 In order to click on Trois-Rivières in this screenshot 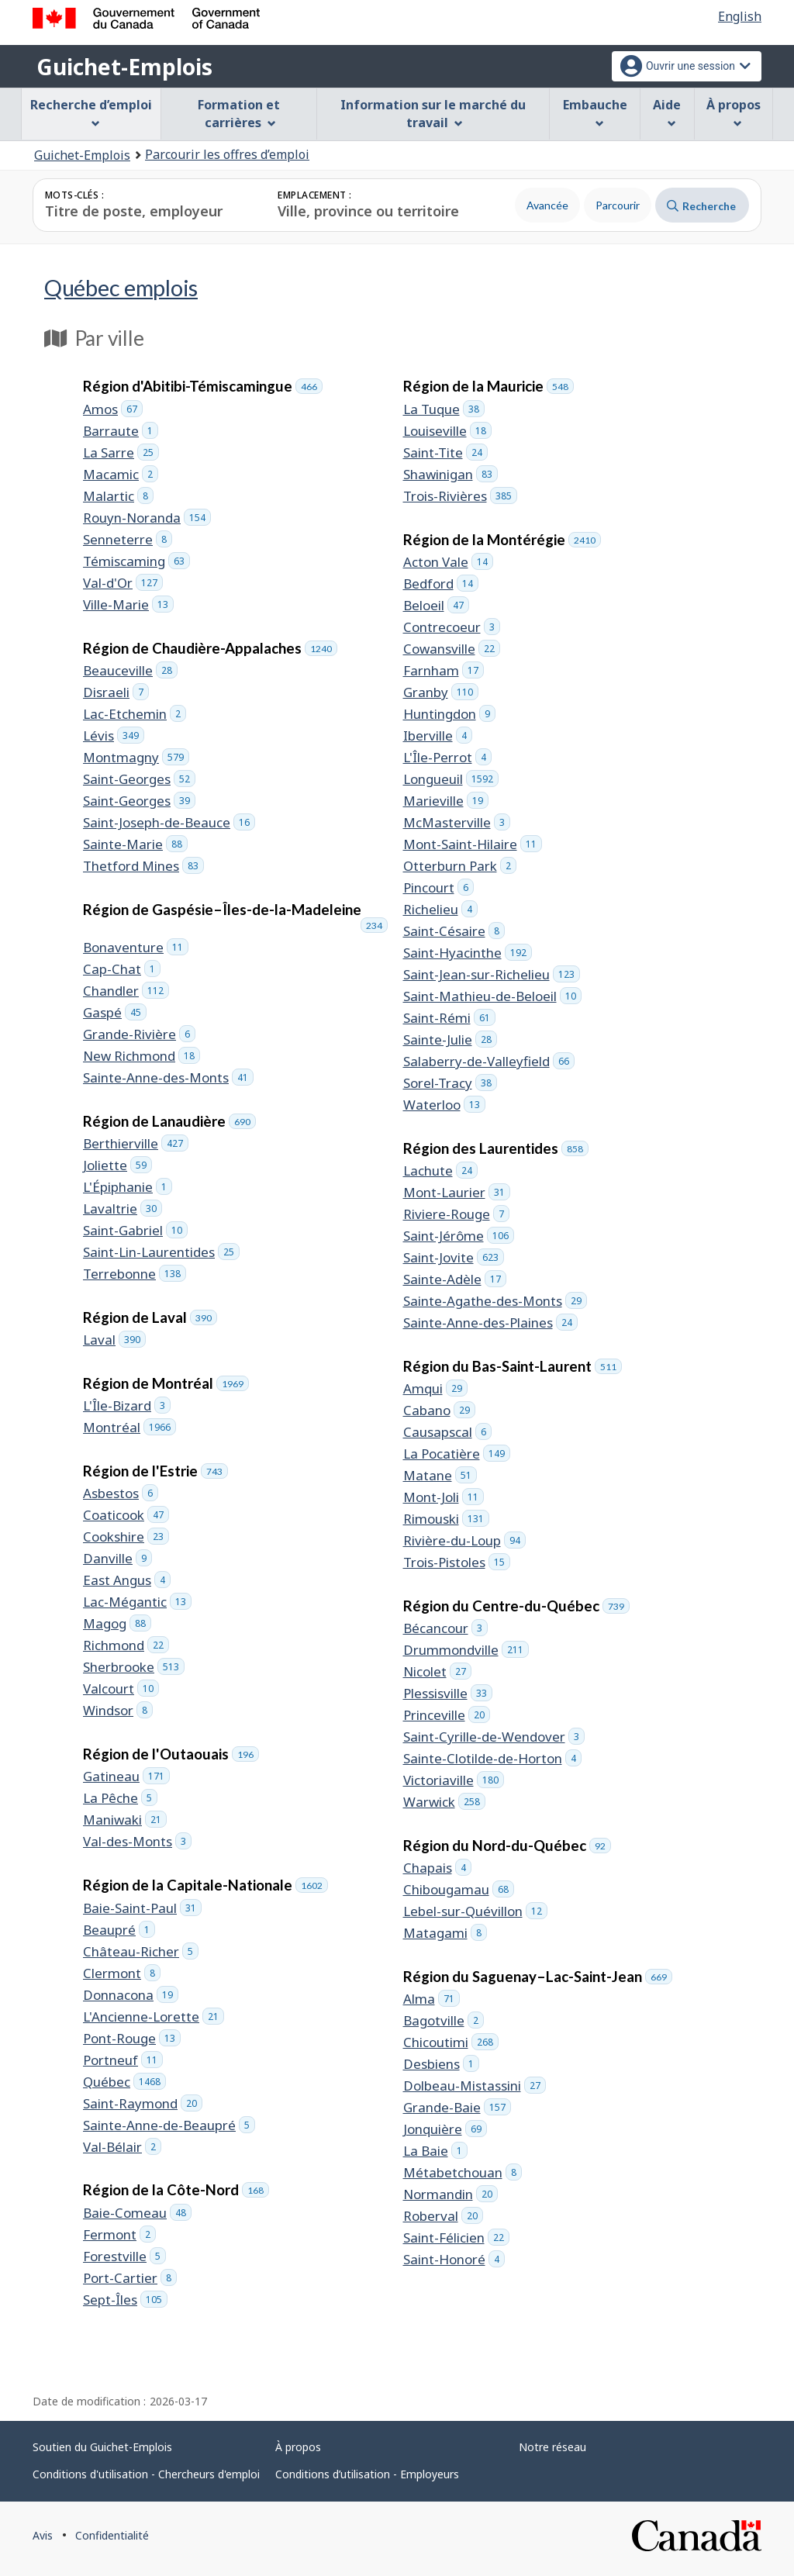, I will do `click(460, 496)`.